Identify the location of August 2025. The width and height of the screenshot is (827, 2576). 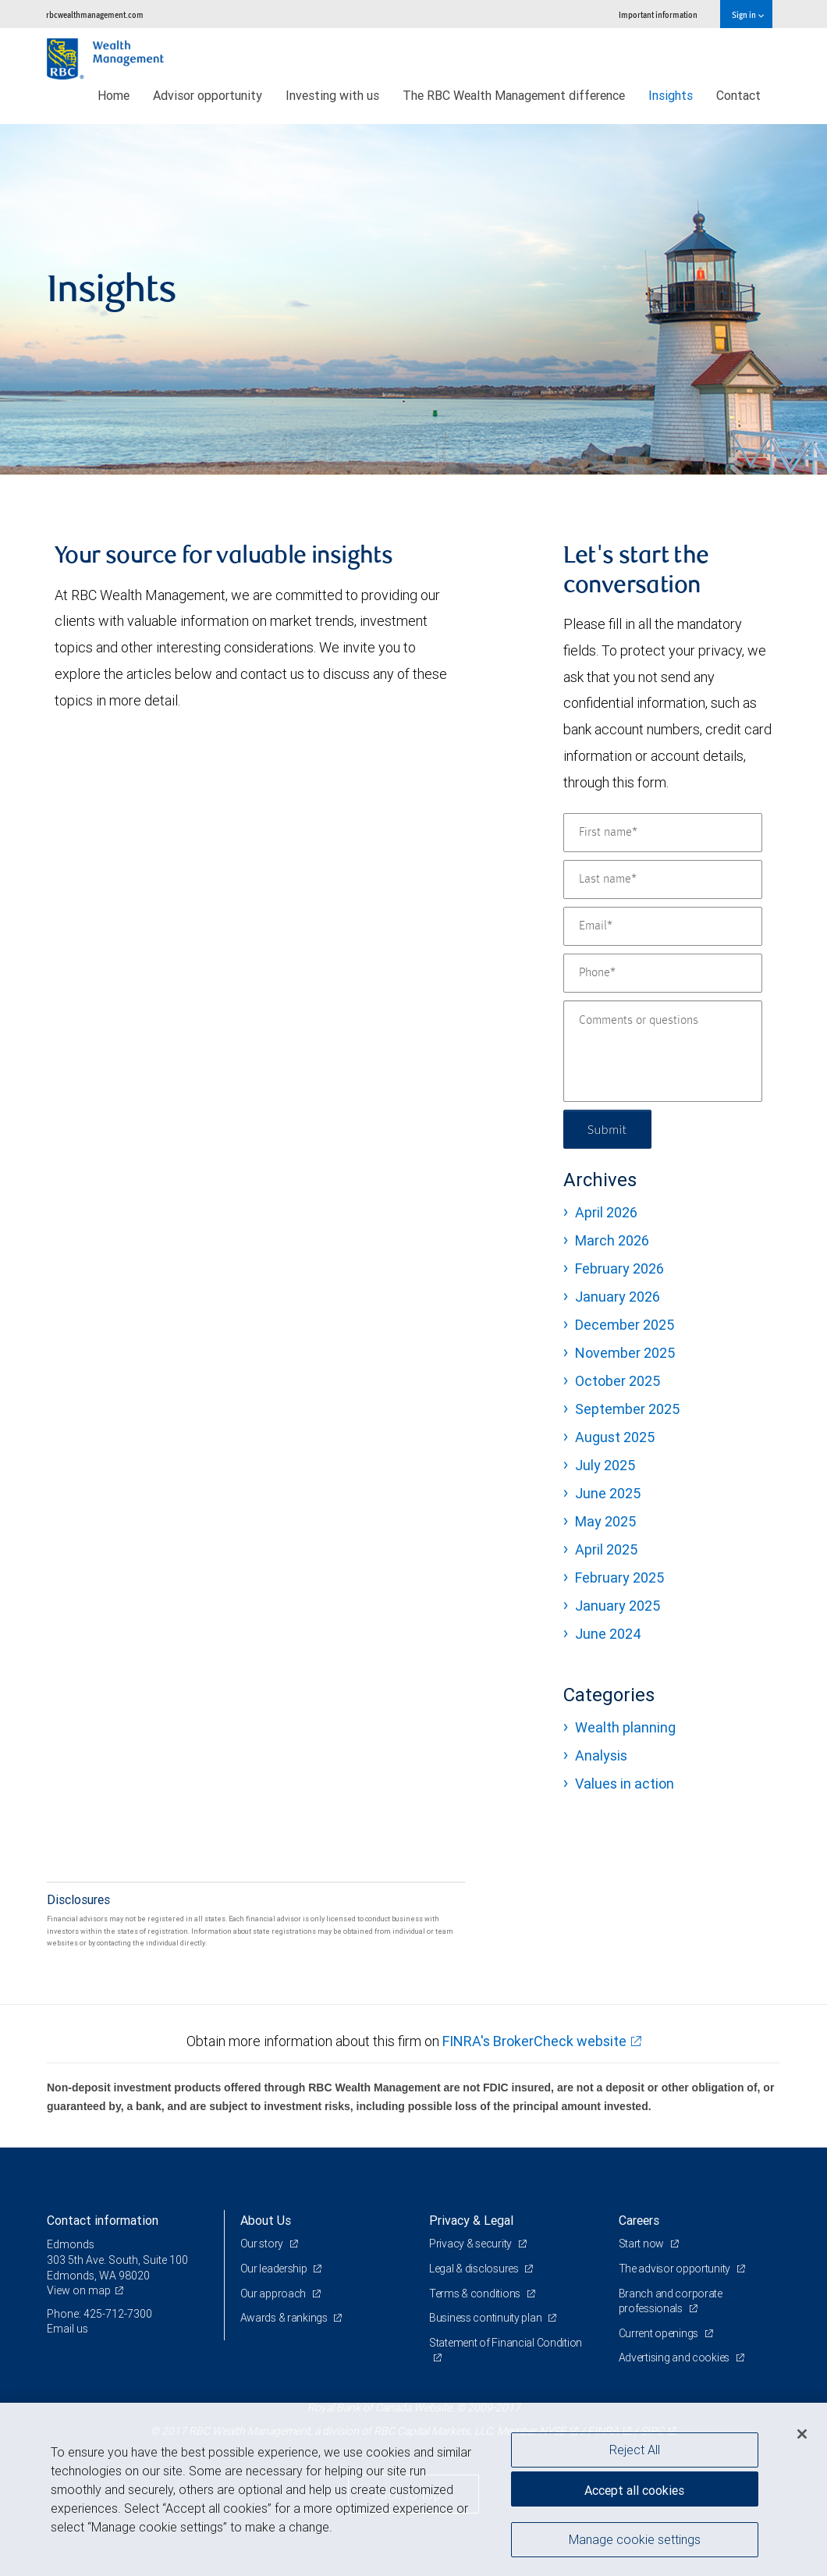
(615, 1437).